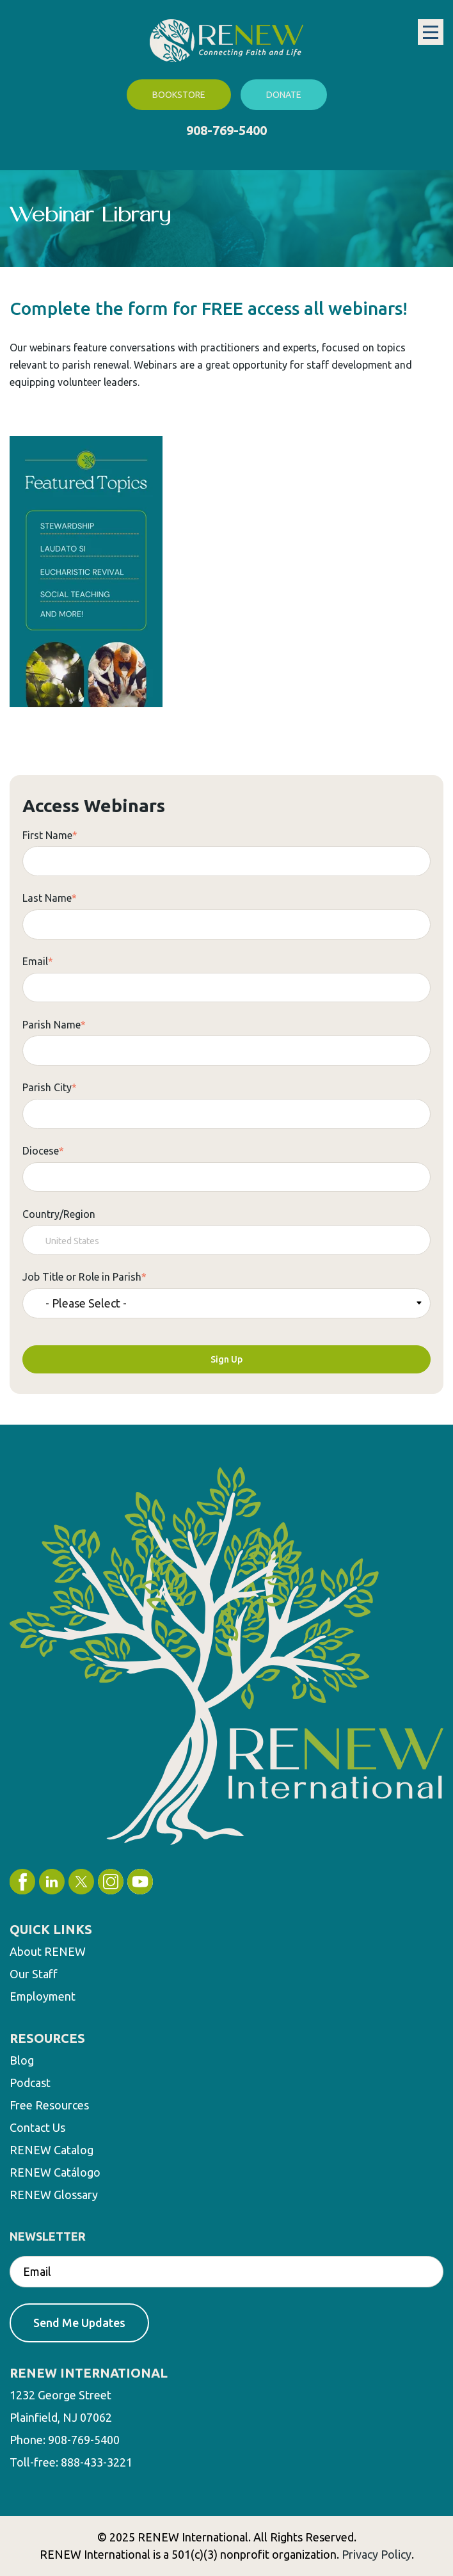  I want to click on Podcast [menuitem], so click(30, 2082).